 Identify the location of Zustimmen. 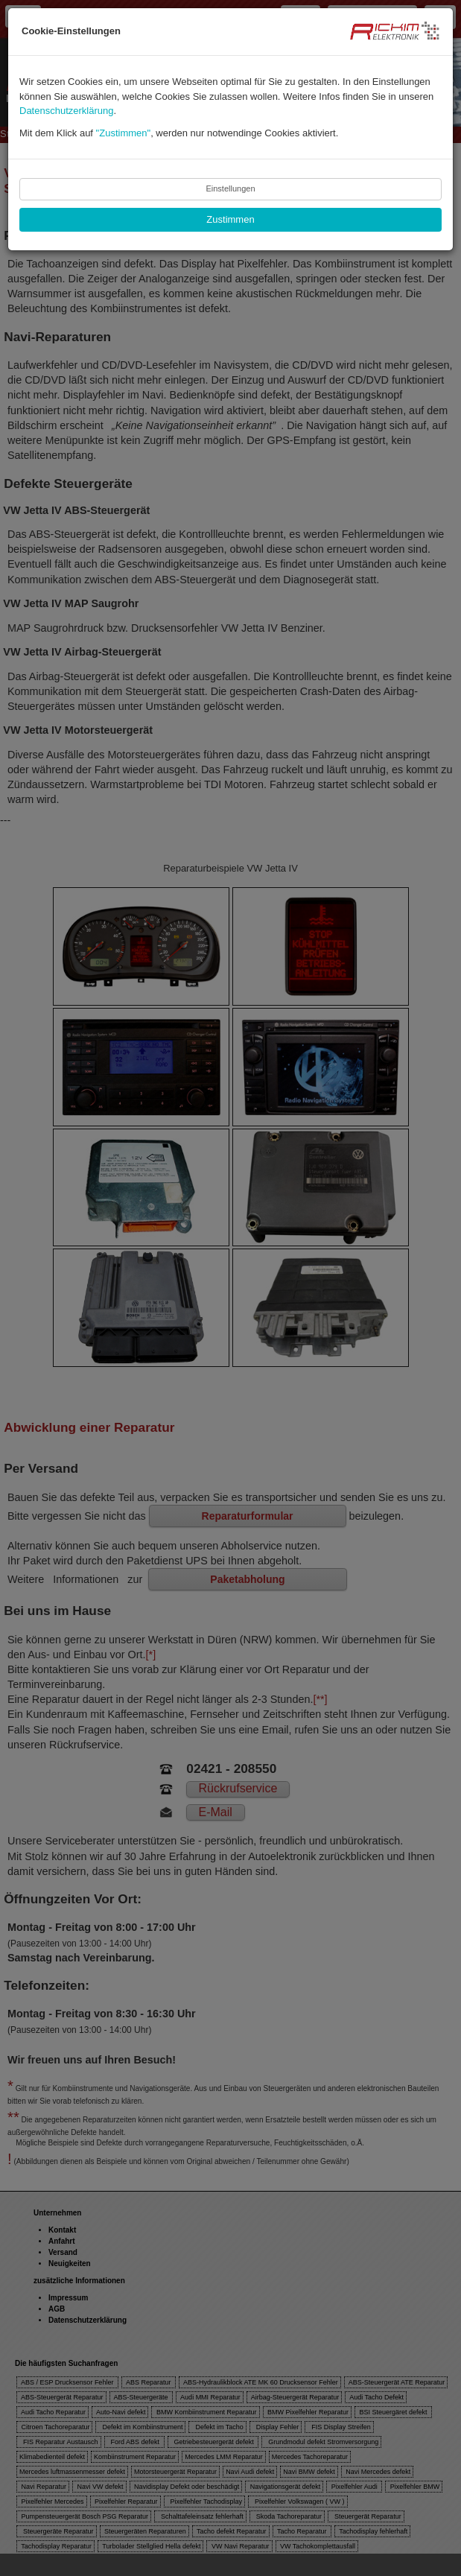
(230, 219).